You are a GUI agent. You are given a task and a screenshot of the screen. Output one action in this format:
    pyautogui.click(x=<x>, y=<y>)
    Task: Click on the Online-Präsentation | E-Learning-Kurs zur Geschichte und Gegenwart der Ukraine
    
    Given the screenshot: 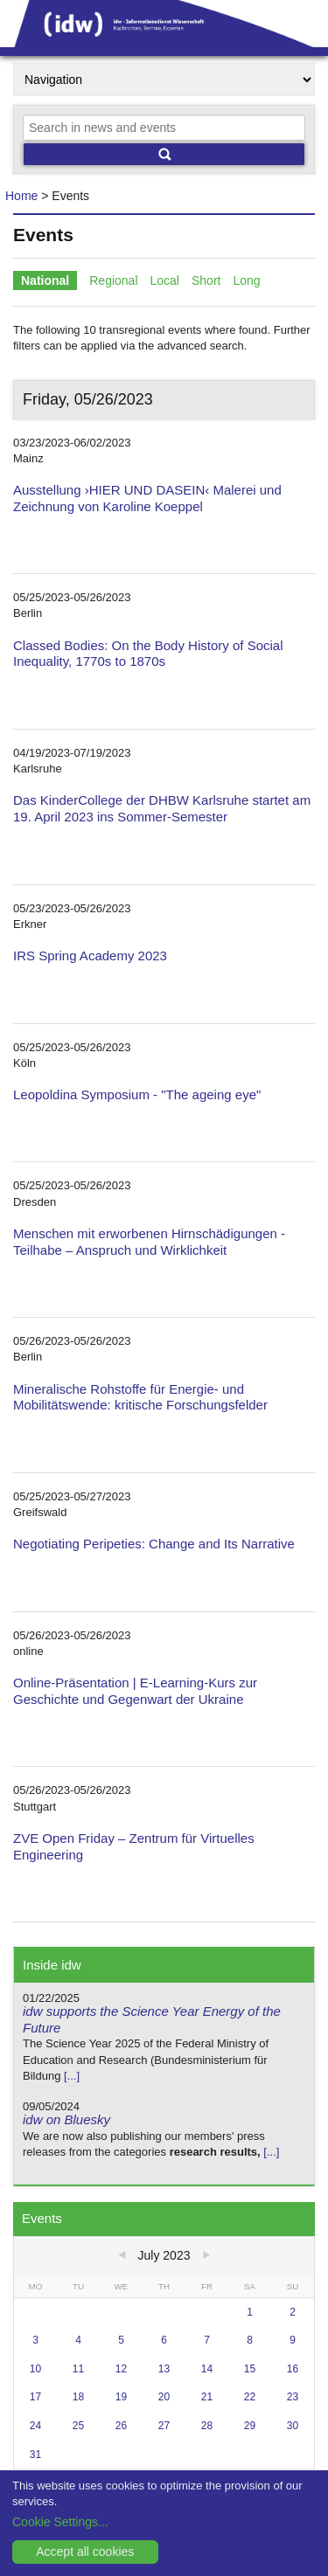 What is the action you would take?
    pyautogui.click(x=135, y=1691)
    